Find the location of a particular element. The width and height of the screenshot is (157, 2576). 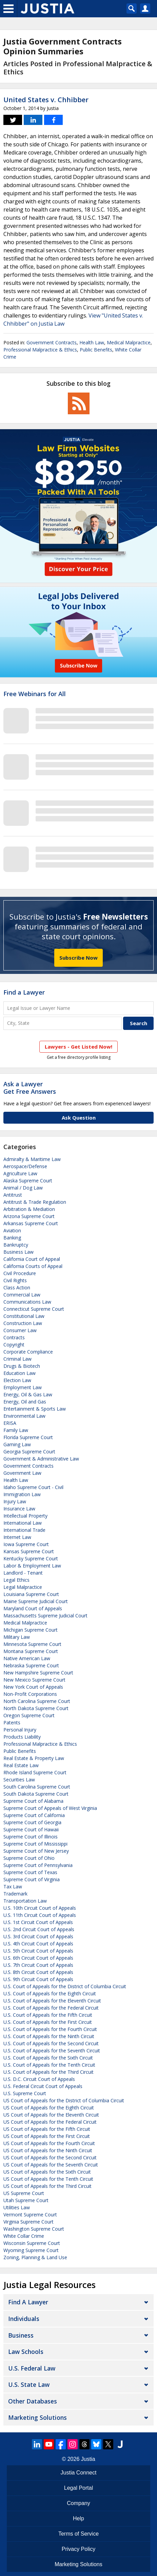

Connecticut Supreme Court is located at coordinates (33, 1309).